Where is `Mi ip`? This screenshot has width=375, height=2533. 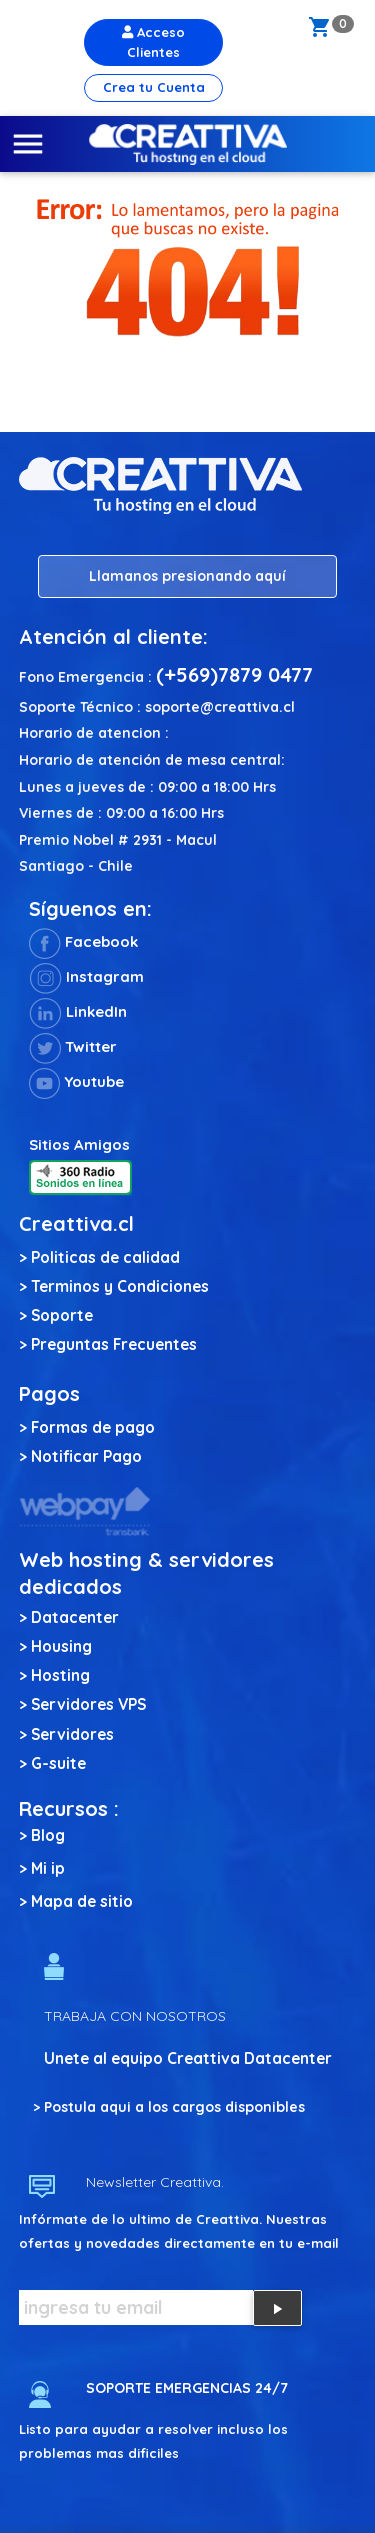 Mi ip is located at coordinates (48, 1868).